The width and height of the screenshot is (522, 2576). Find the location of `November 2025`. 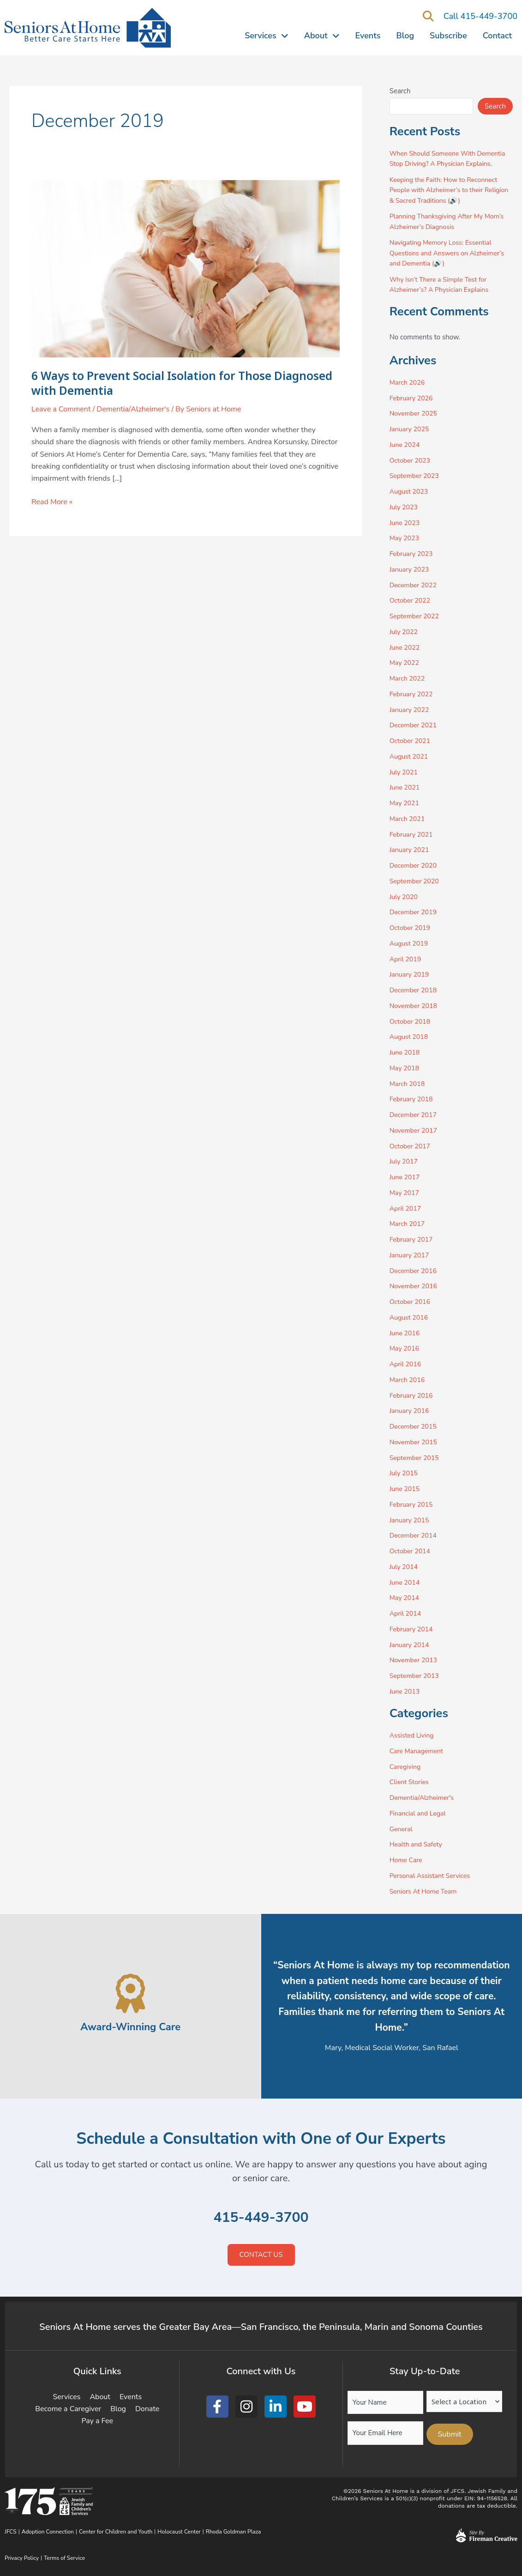

November 2025 is located at coordinates (415, 413).